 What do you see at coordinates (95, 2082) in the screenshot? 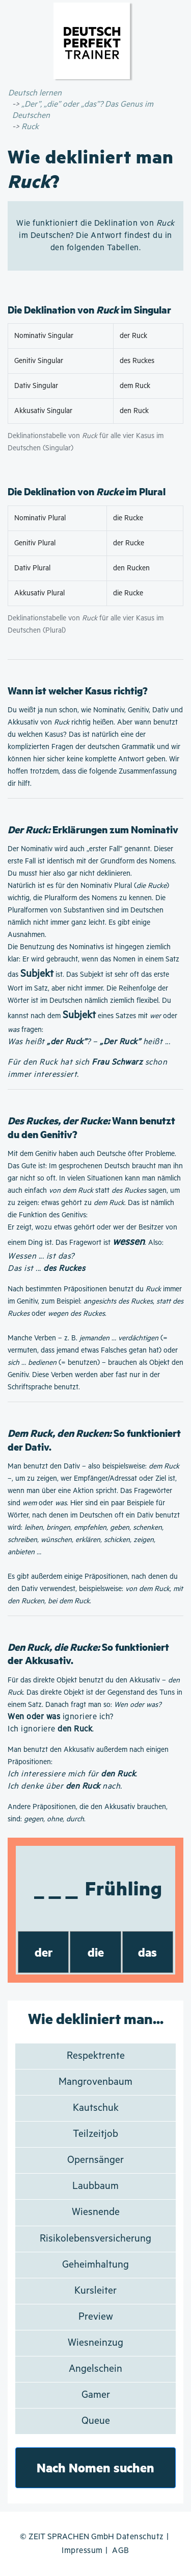
I see `Mangrovenbaum` at bounding box center [95, 2082].